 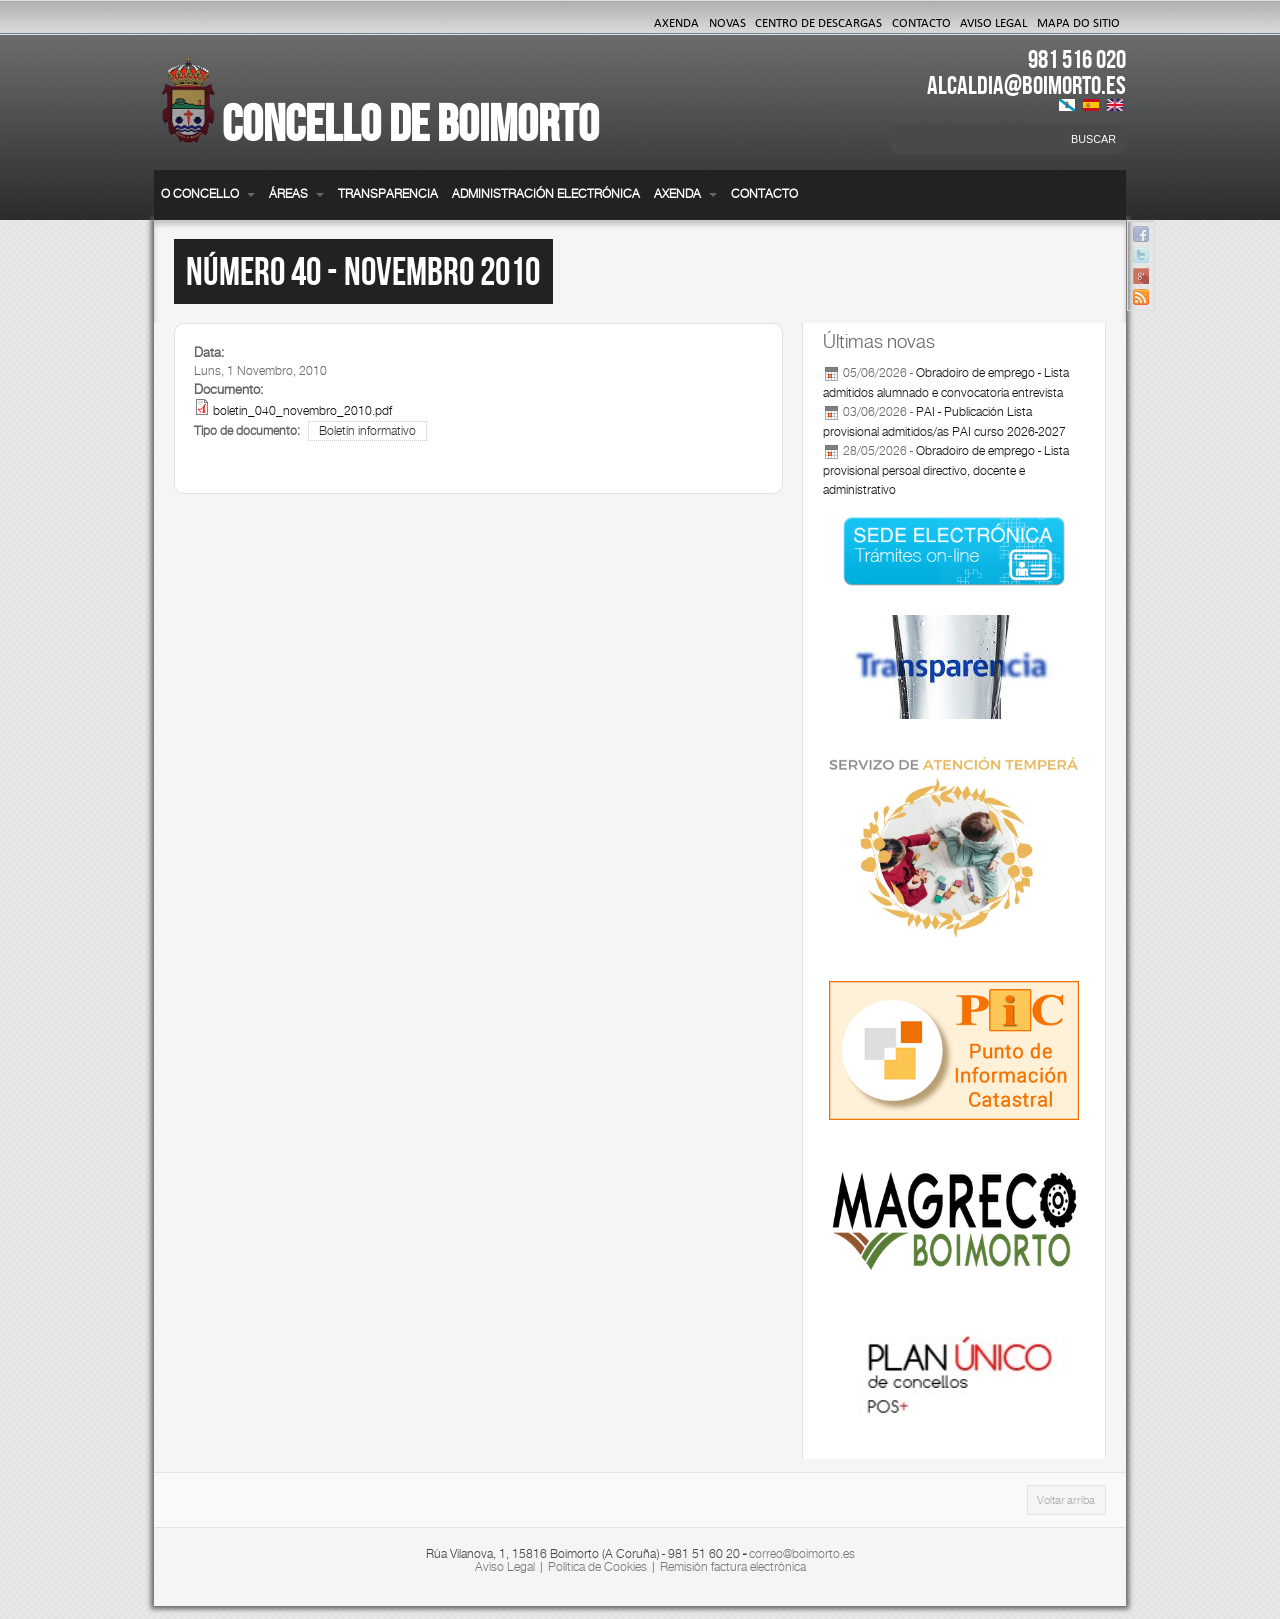 What do you see at coordinates (597, 1567) in the screenshot?
I see `Política de Cookies` at bounding box center [597, 1567].